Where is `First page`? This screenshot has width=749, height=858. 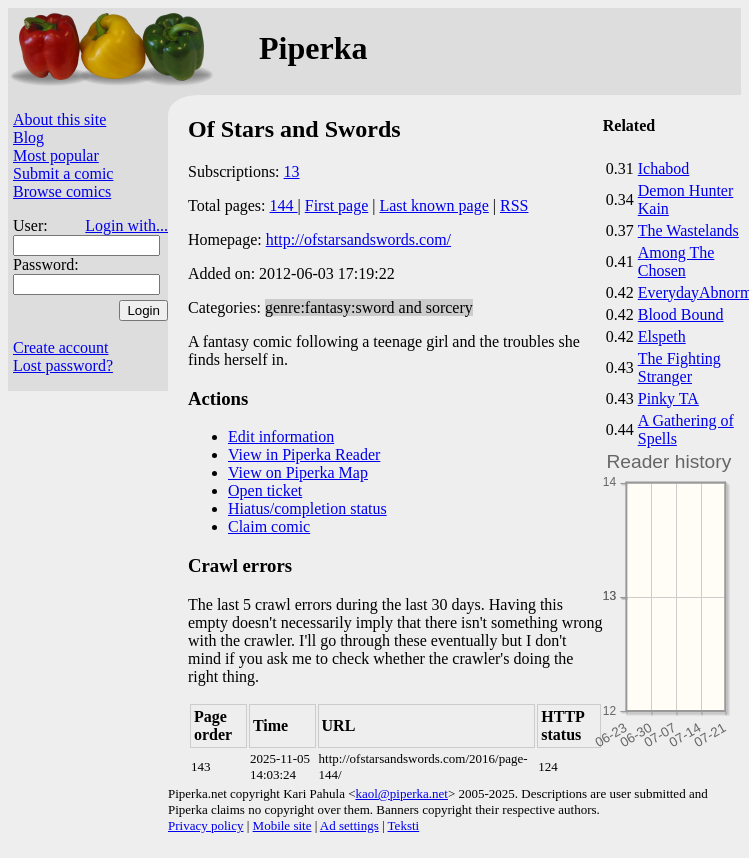 First page is located at coordinates (337, 205).